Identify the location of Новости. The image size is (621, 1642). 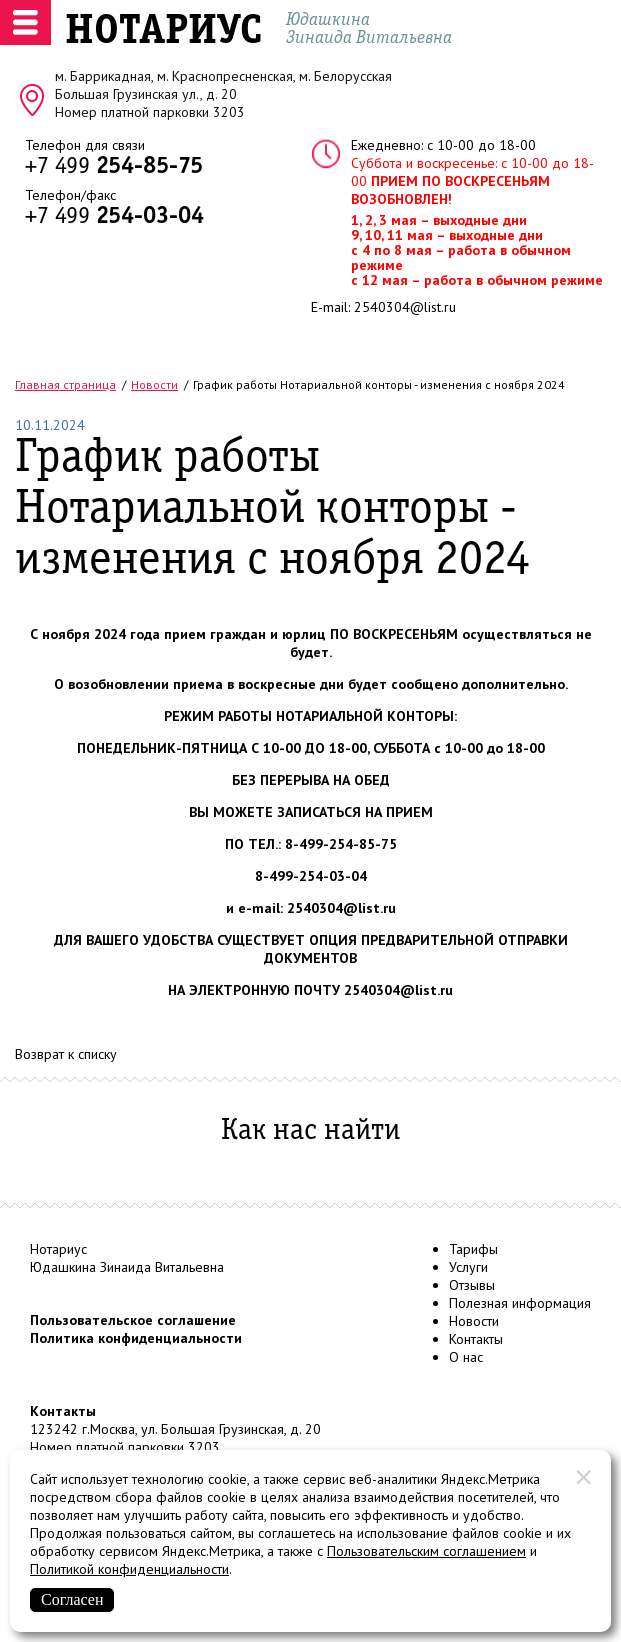
(474, 1321).